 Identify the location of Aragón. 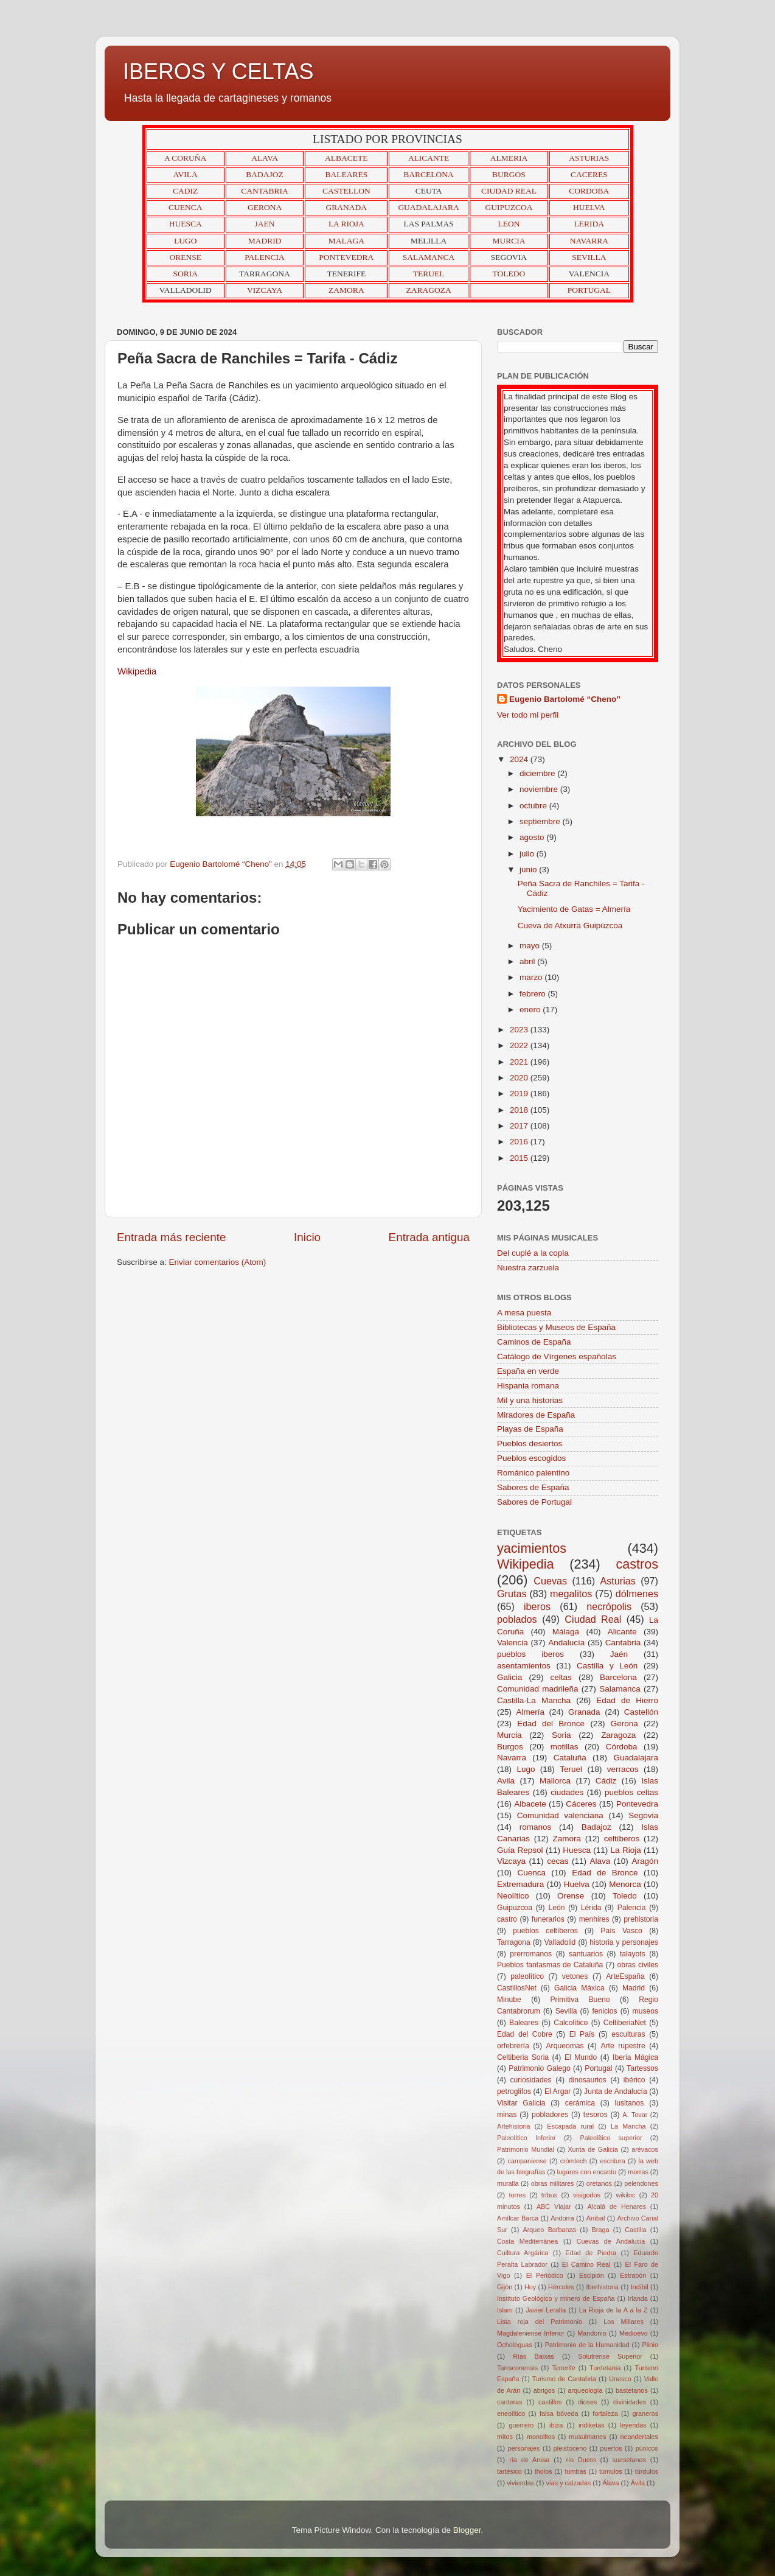
(644, 1861).